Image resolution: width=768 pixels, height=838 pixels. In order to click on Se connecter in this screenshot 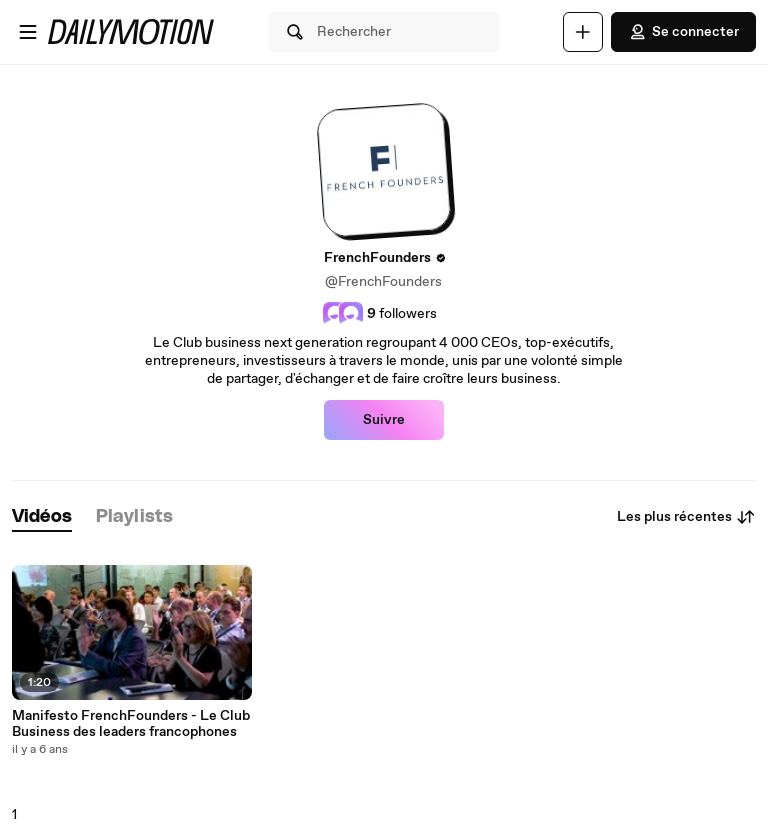, I will do `click(683, 32)`.